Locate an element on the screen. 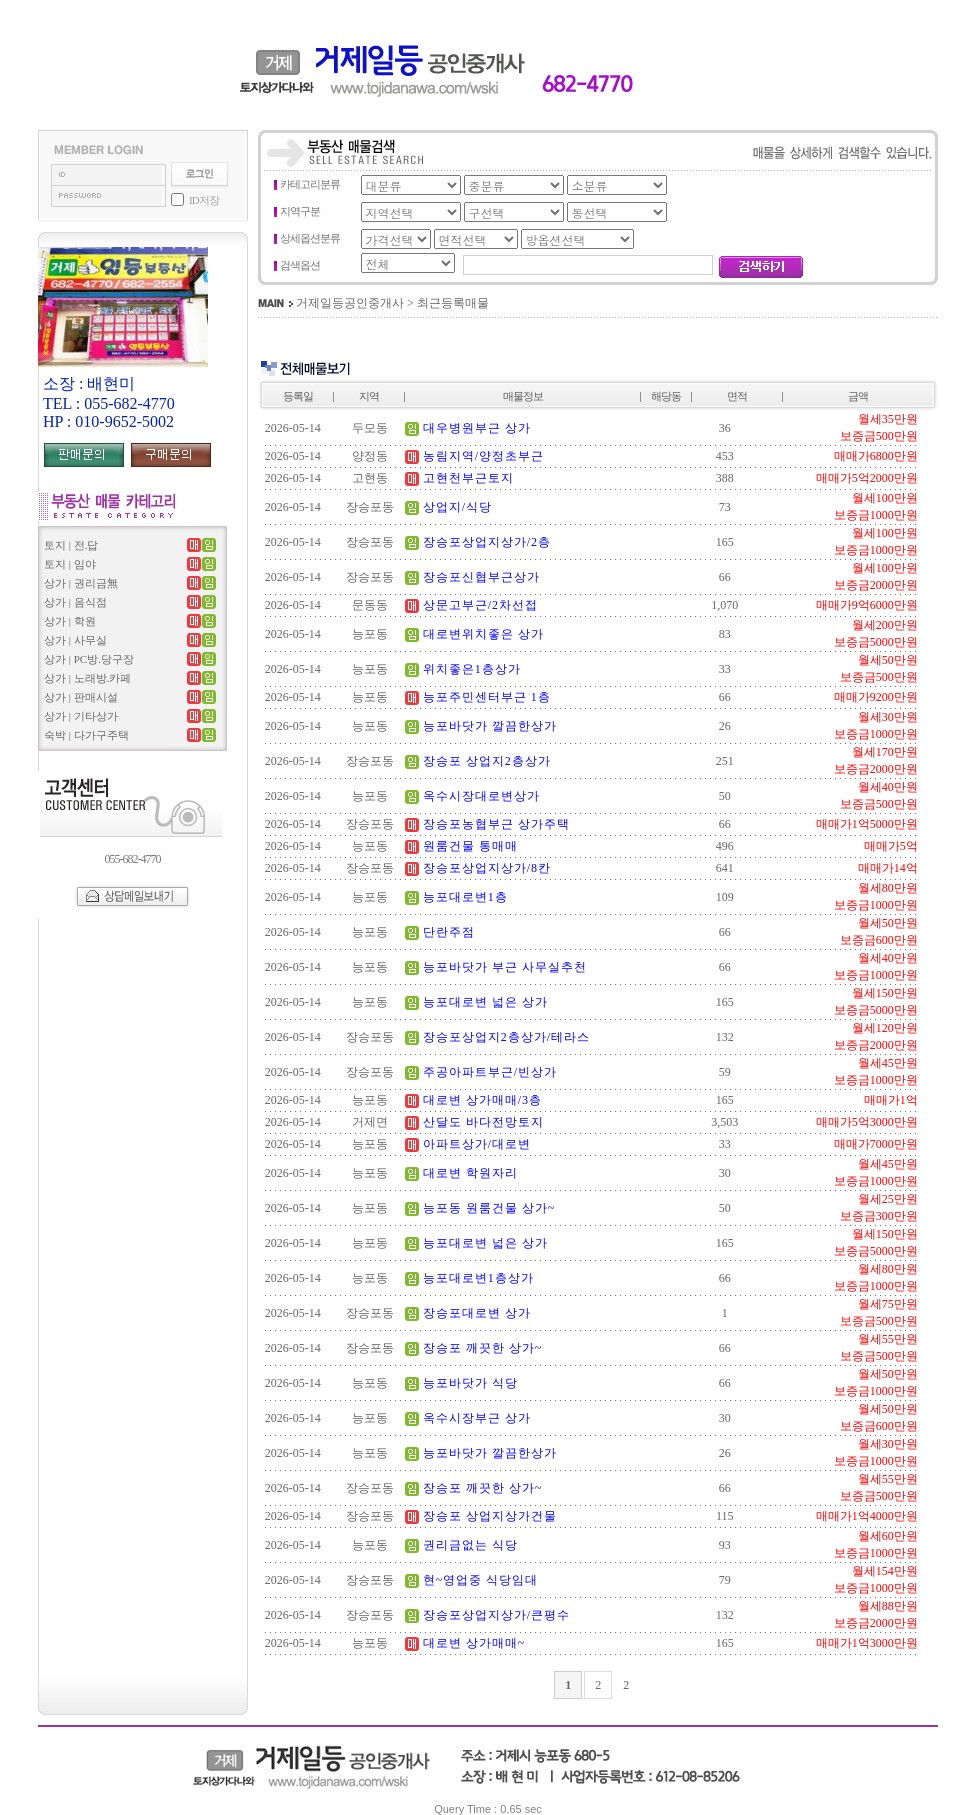  상가 | 기타상가 is located at coordinates (81, 716).